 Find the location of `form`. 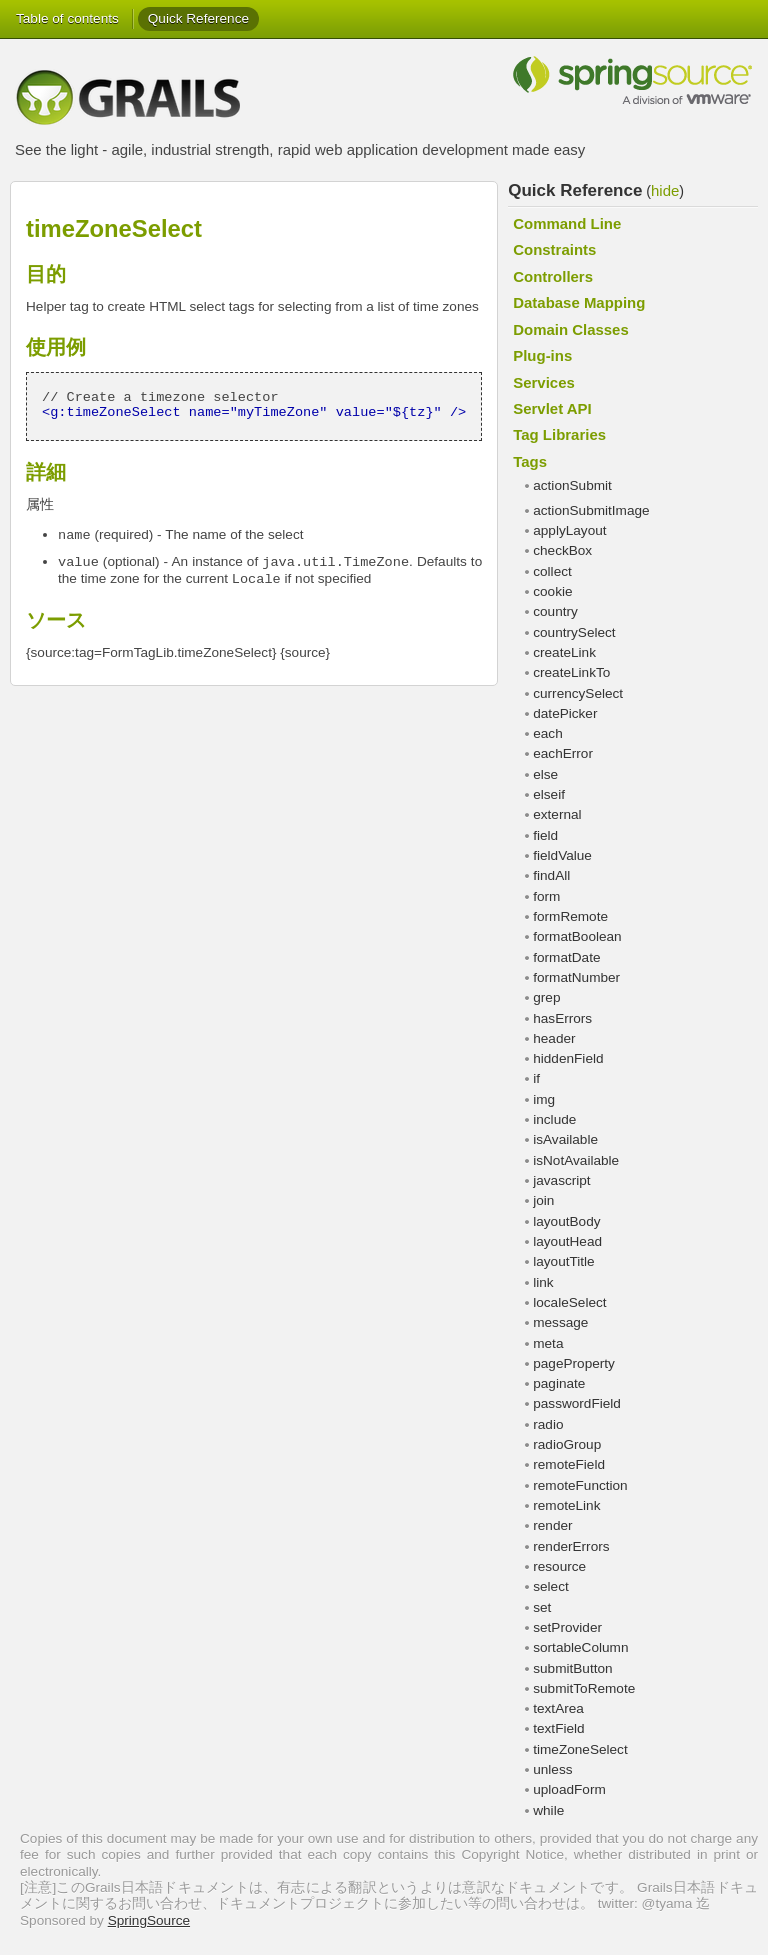

form is located at coordinates (546, 896).